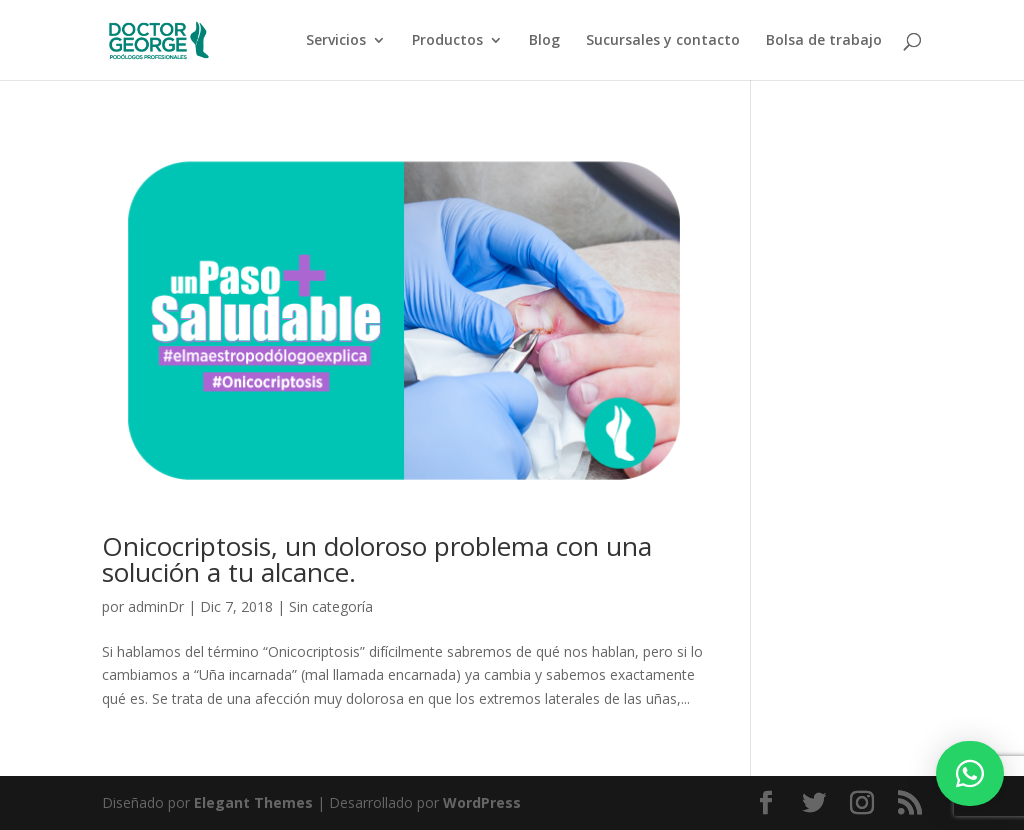 The height and width of the screenshot is (830, 1024). Describe the element at coordinates (253, 802) in the screenshot. I see `Elegant Themes` at that location.